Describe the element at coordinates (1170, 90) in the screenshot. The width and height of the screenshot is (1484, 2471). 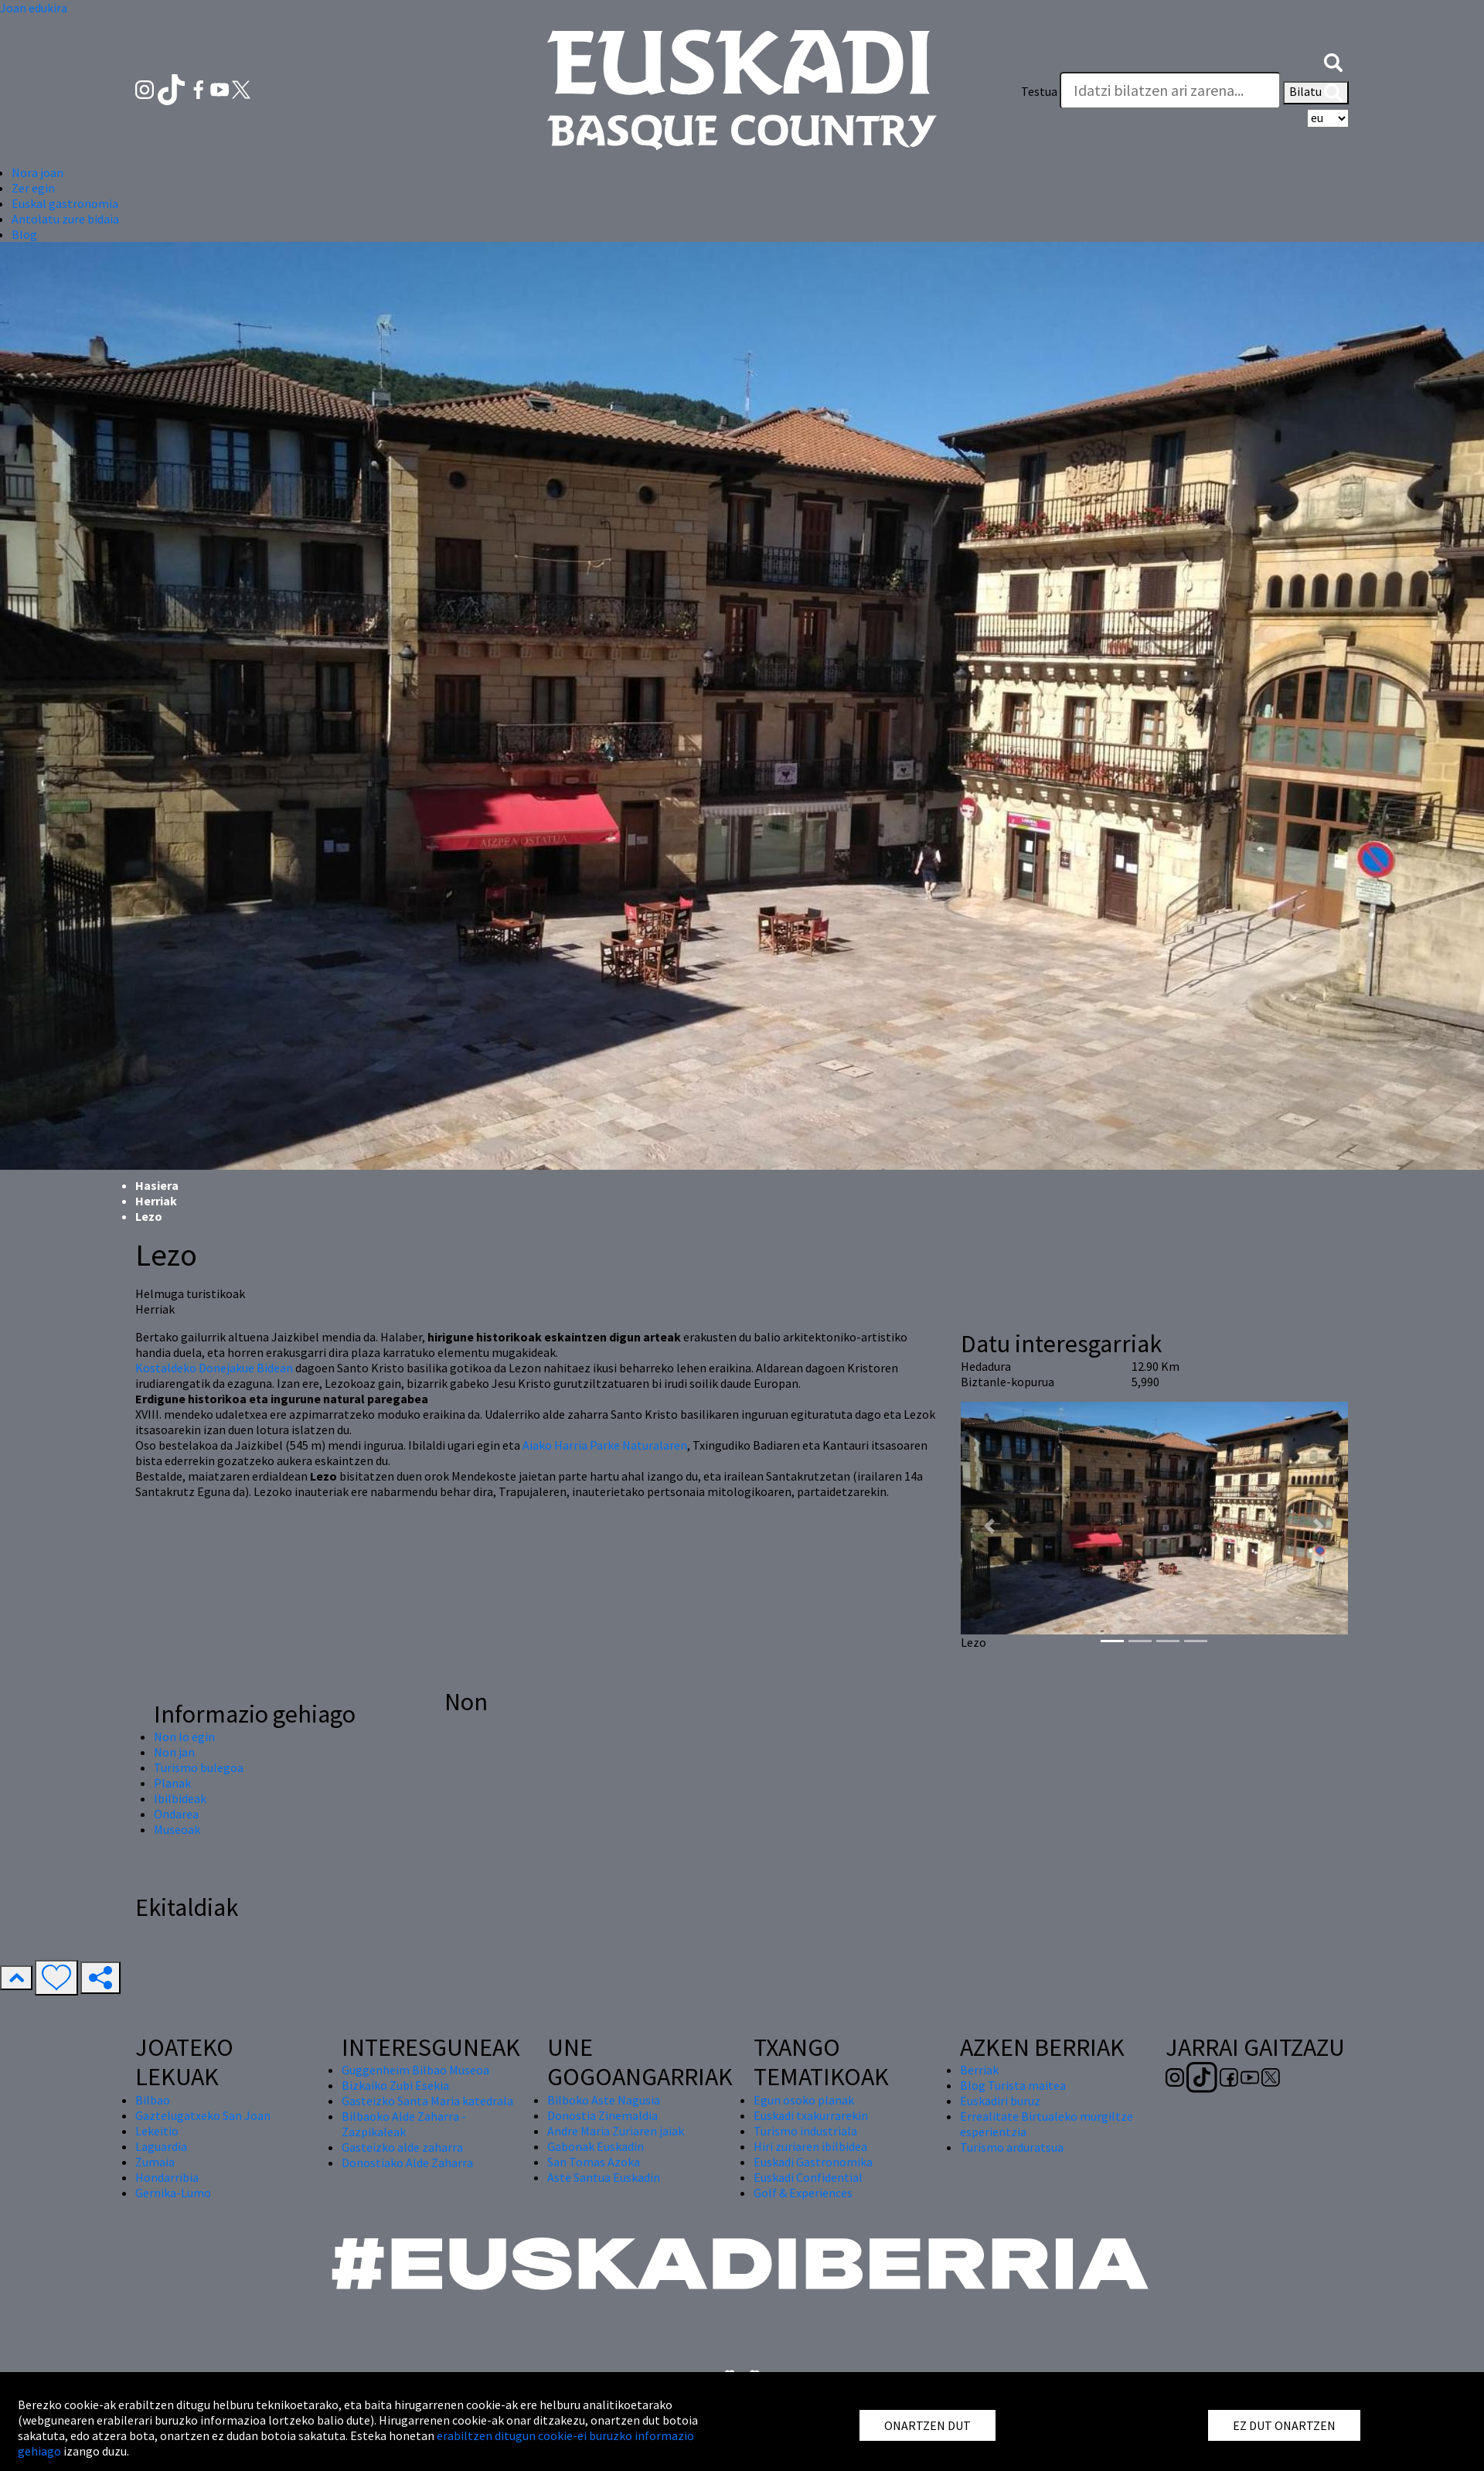
I see `[Testua]` at that location.